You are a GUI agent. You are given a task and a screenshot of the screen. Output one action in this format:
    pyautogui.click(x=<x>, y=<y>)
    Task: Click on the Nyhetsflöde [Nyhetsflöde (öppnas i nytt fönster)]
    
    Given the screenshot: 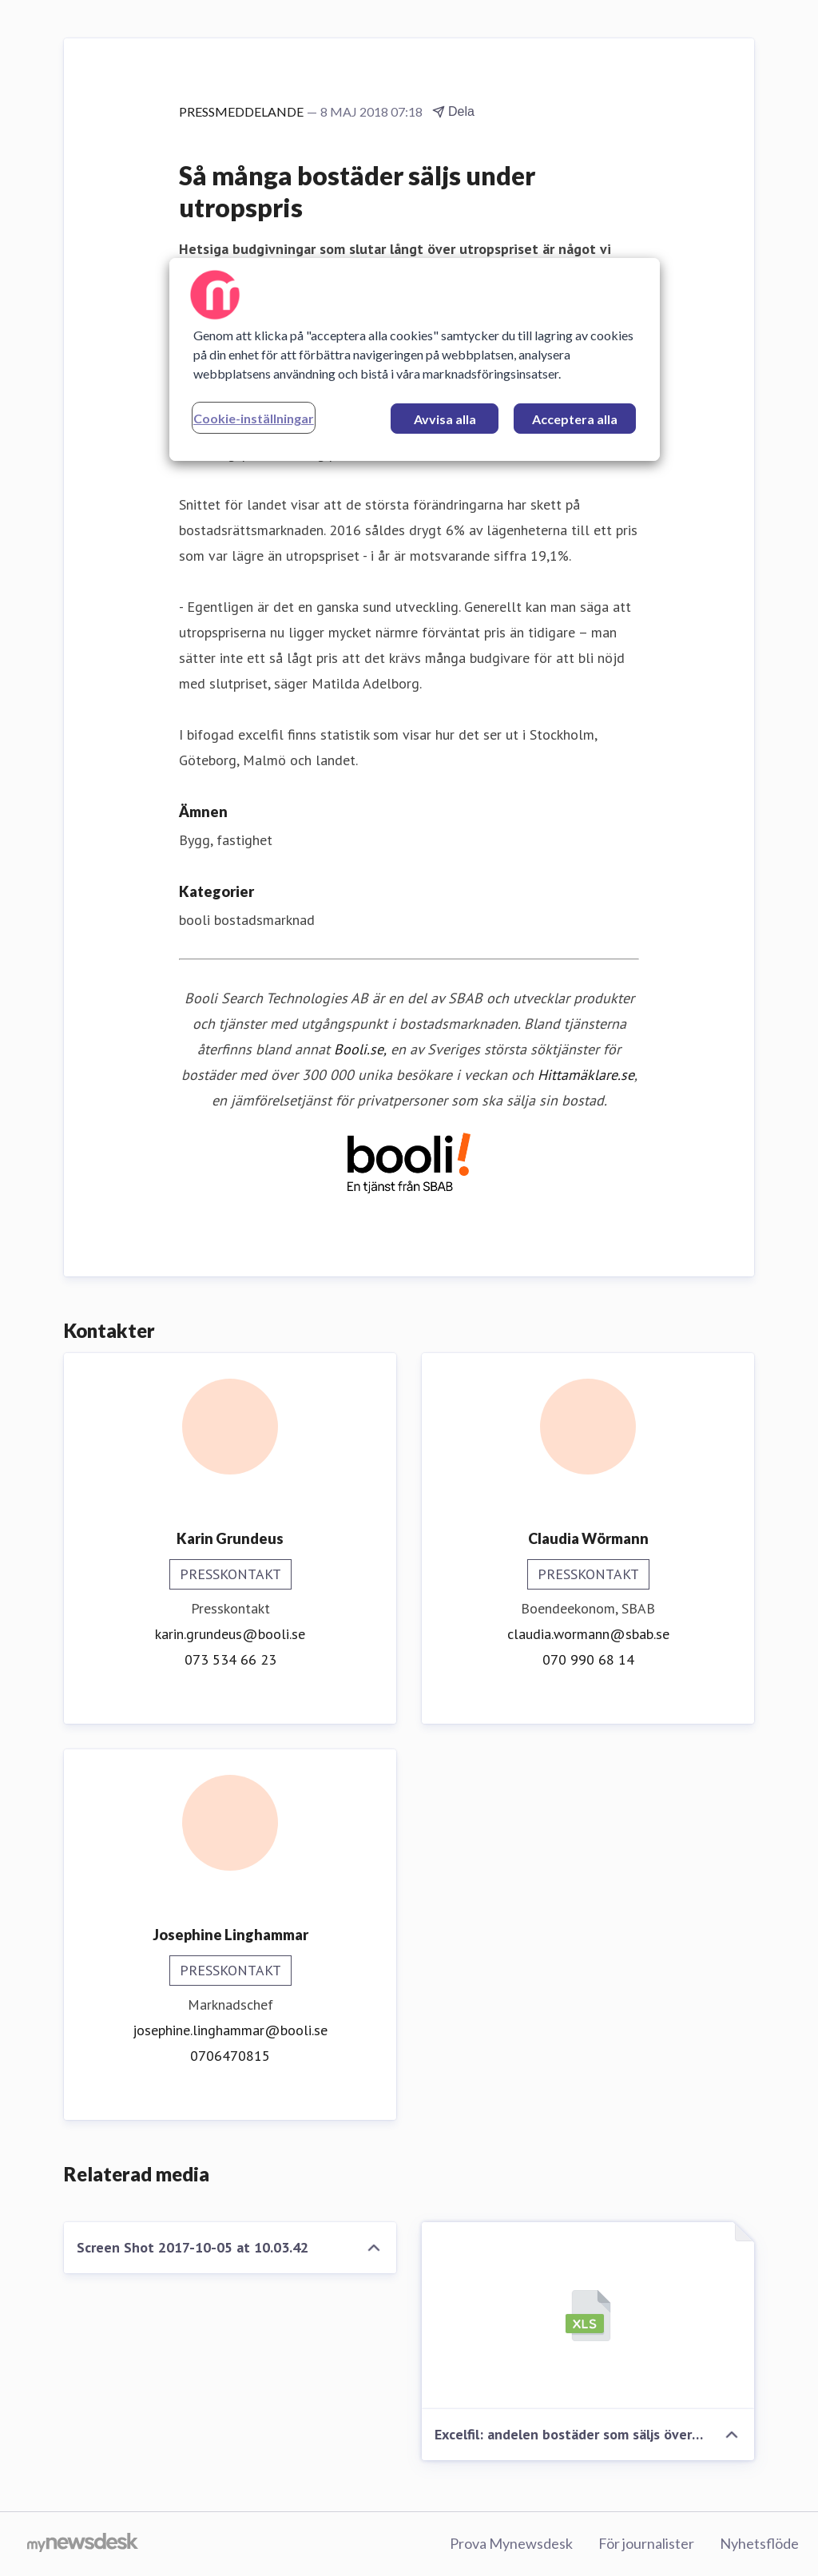 What is the action you would take?
    pyautogui.click(x=759, y=2543)
    